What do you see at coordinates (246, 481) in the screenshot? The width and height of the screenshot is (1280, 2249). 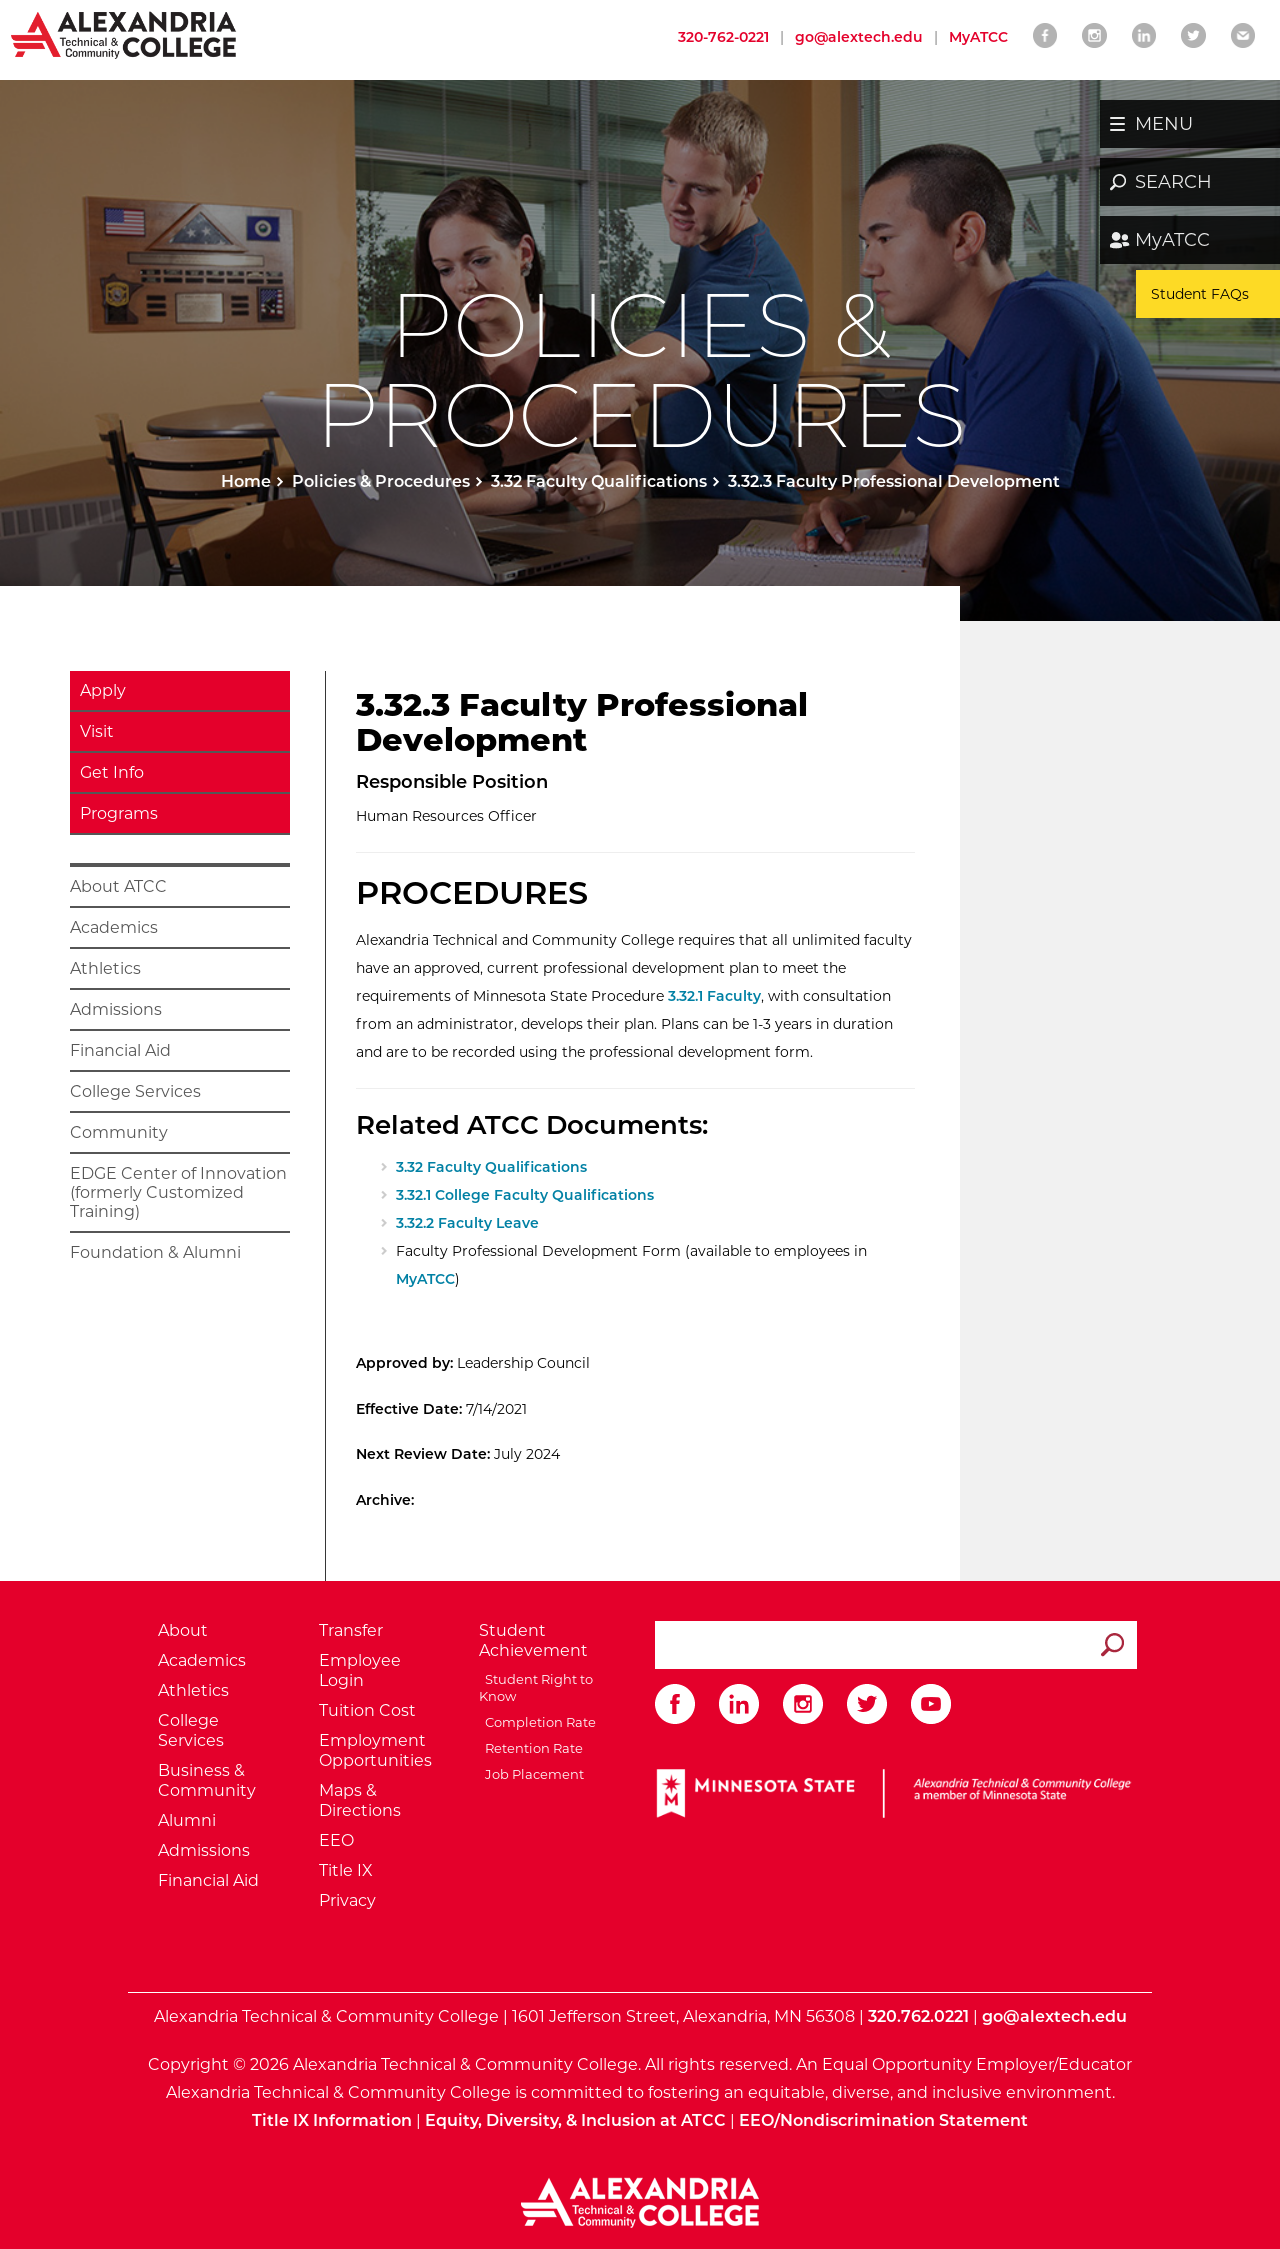 I see `Home` at bounding box center [246, 481].